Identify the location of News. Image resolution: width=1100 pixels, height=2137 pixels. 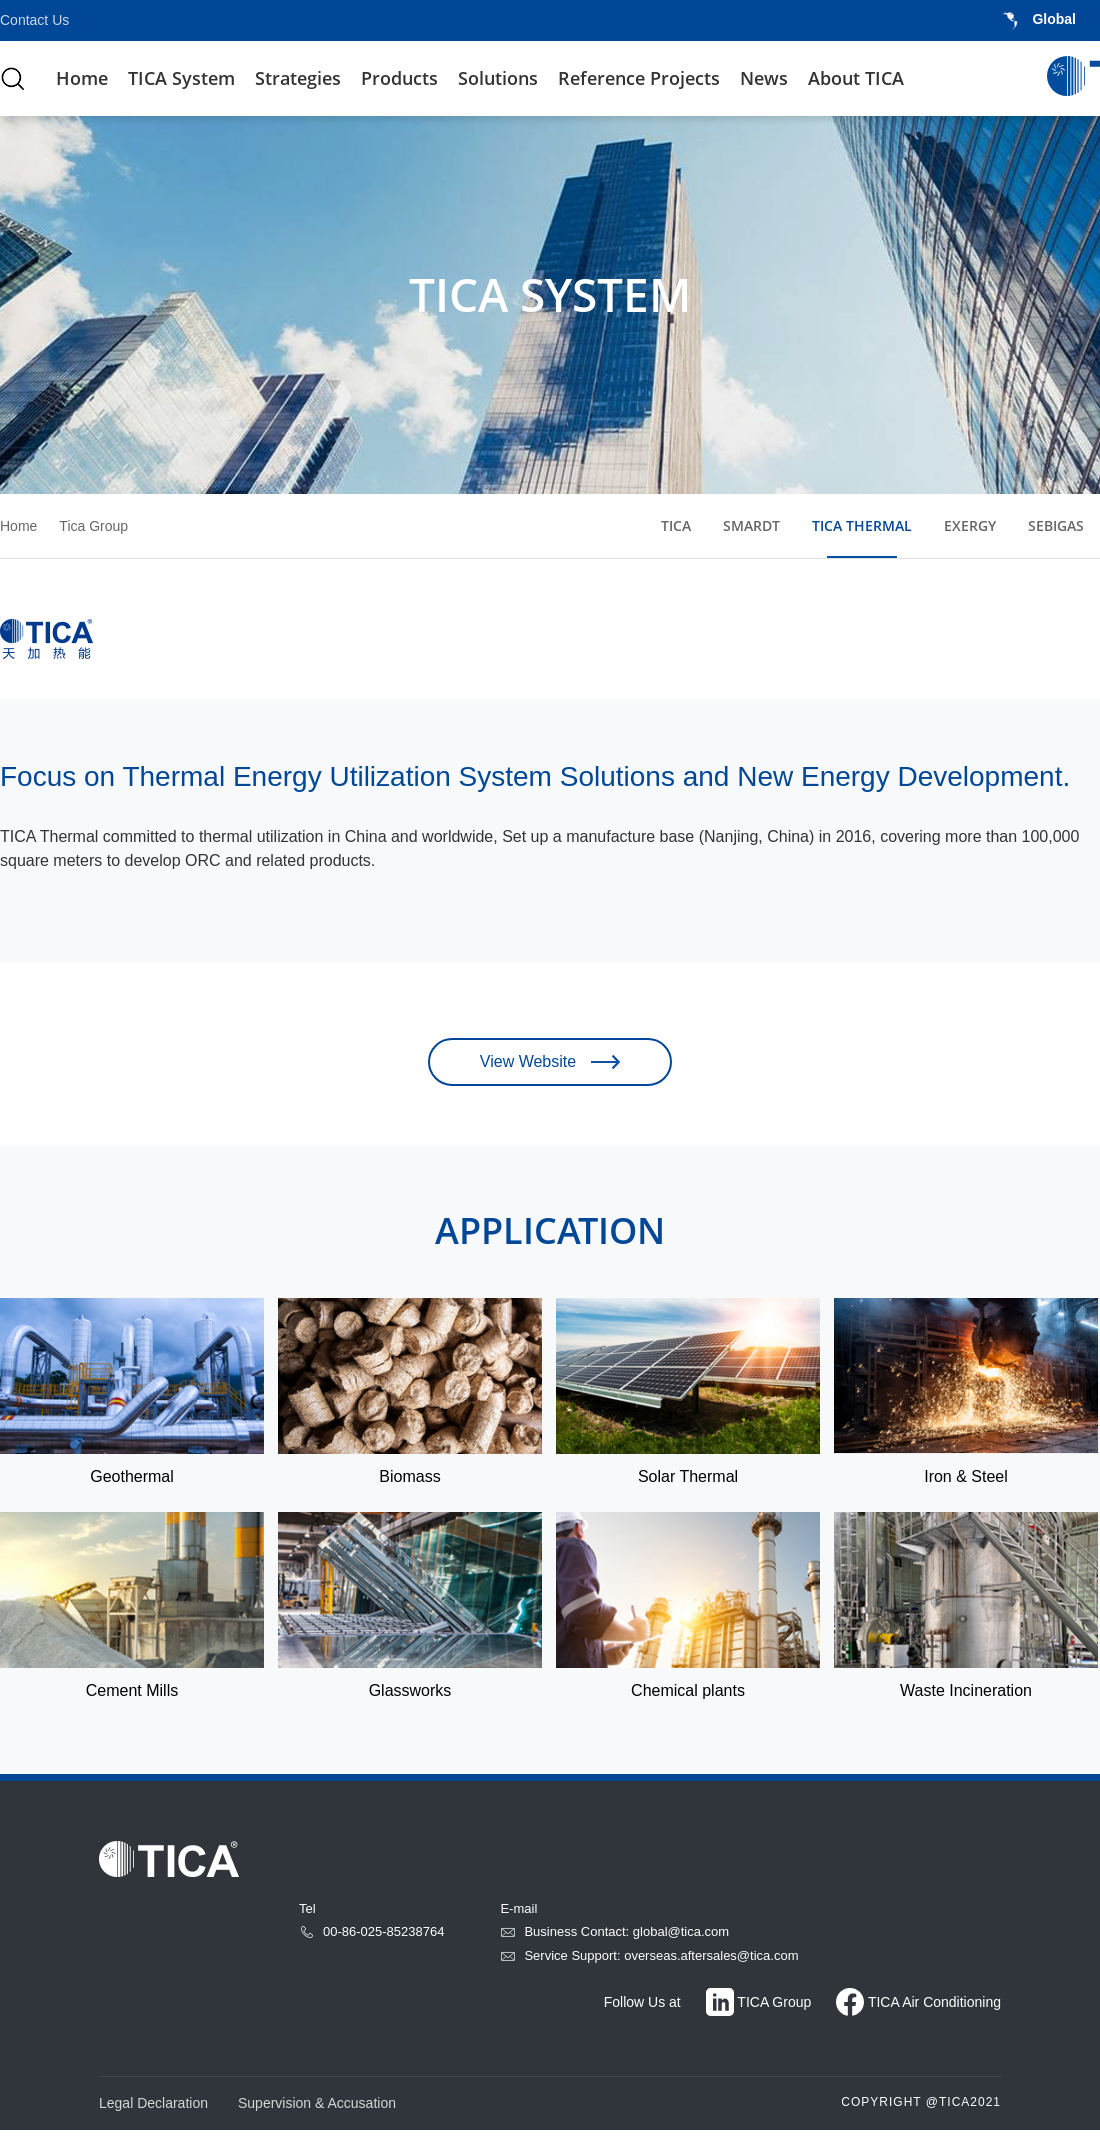
(764, 78).